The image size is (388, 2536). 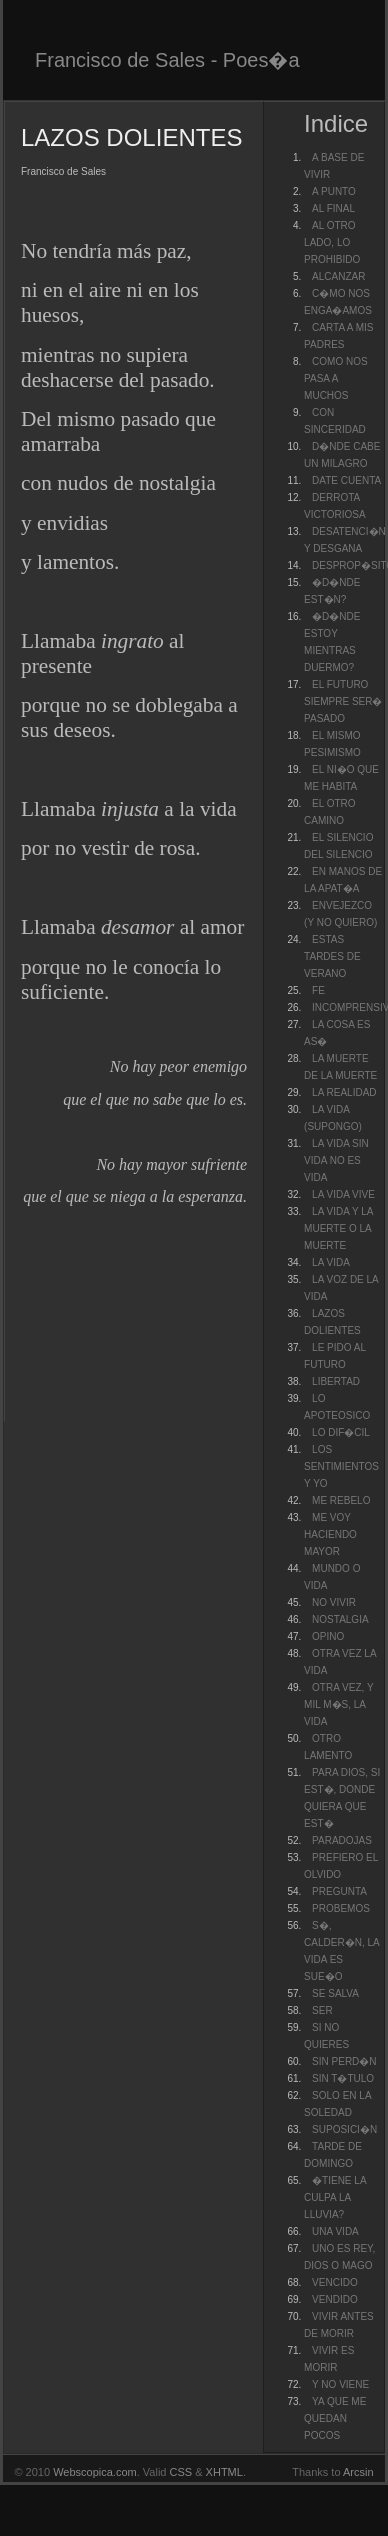 What do you see at coordinates (343, 701) in the screenshot?
I see `EL FUTURO SIEMPRE SER� PASADO` at bounding box center [343, 701].